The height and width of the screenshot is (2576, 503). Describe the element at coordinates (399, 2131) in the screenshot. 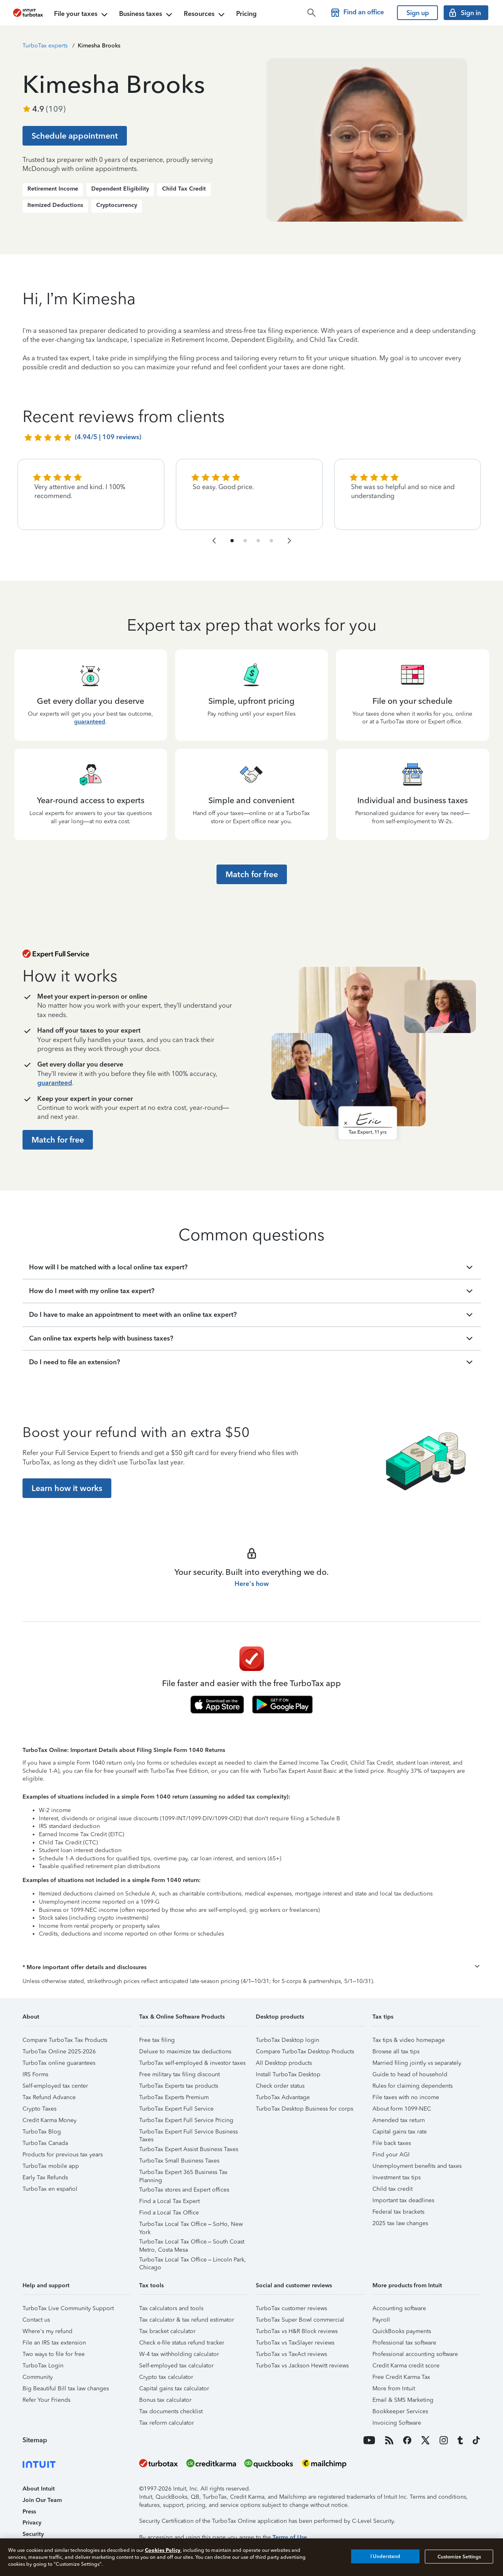

I see `Capital gains tax rate` at that location.